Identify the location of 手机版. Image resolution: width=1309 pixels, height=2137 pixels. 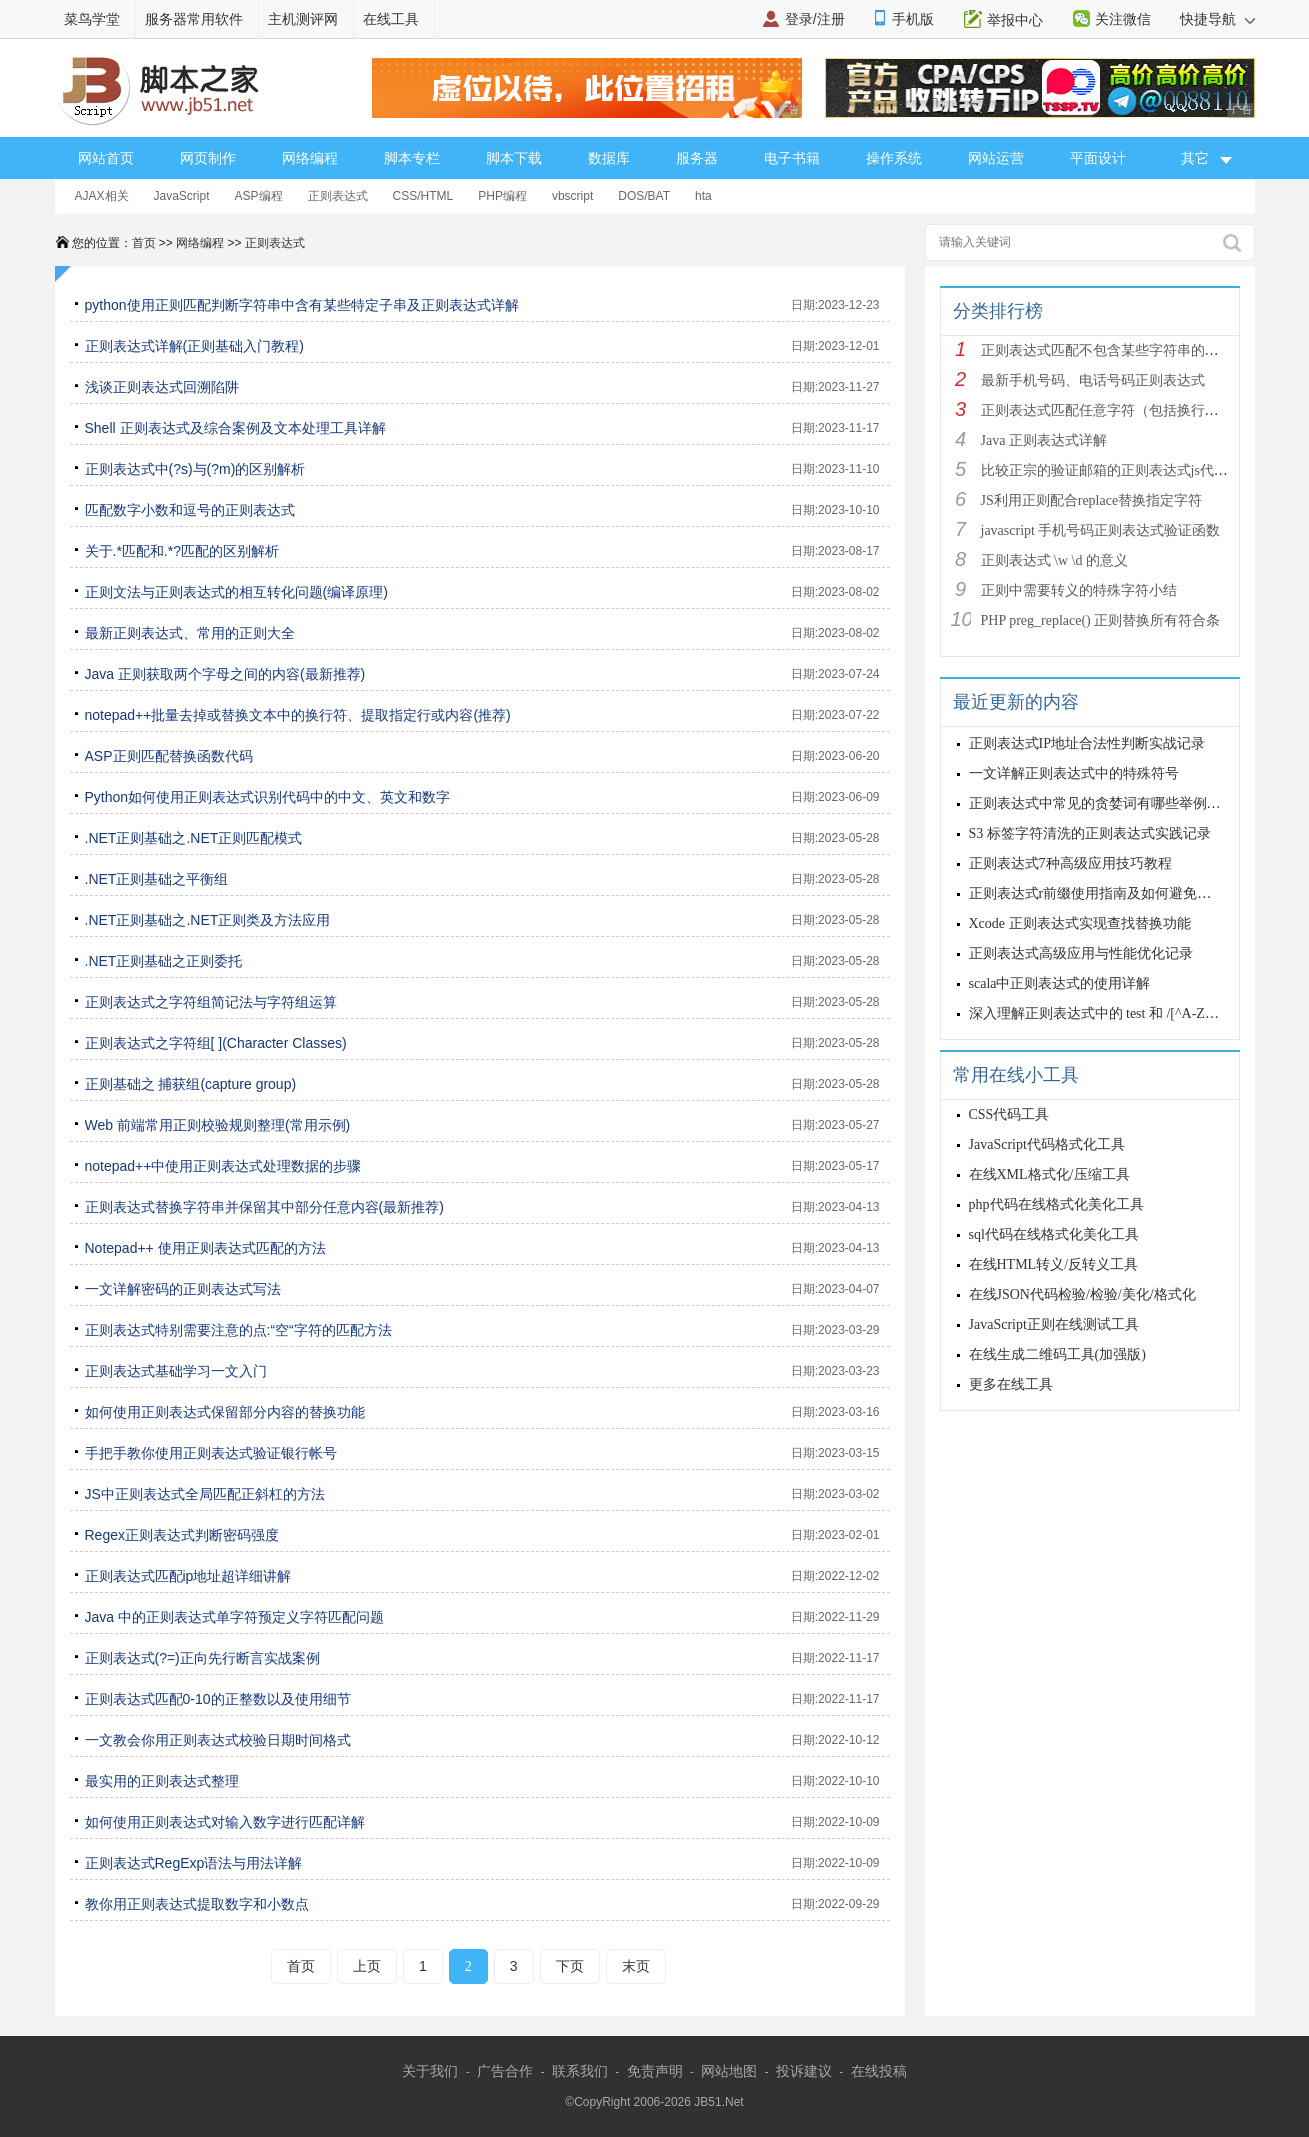
(913, 19).